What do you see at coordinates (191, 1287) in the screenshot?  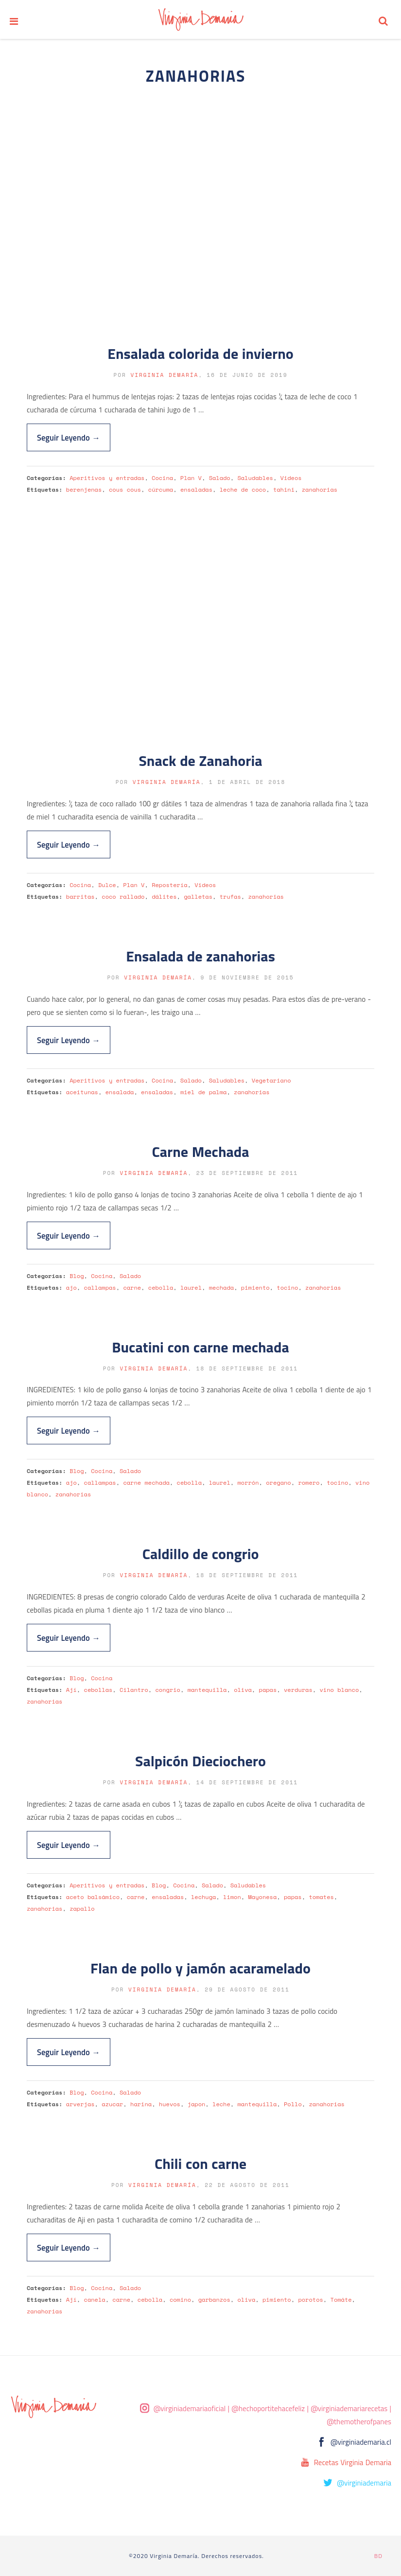 I see `laurel` at bounding box center [191, 1287].